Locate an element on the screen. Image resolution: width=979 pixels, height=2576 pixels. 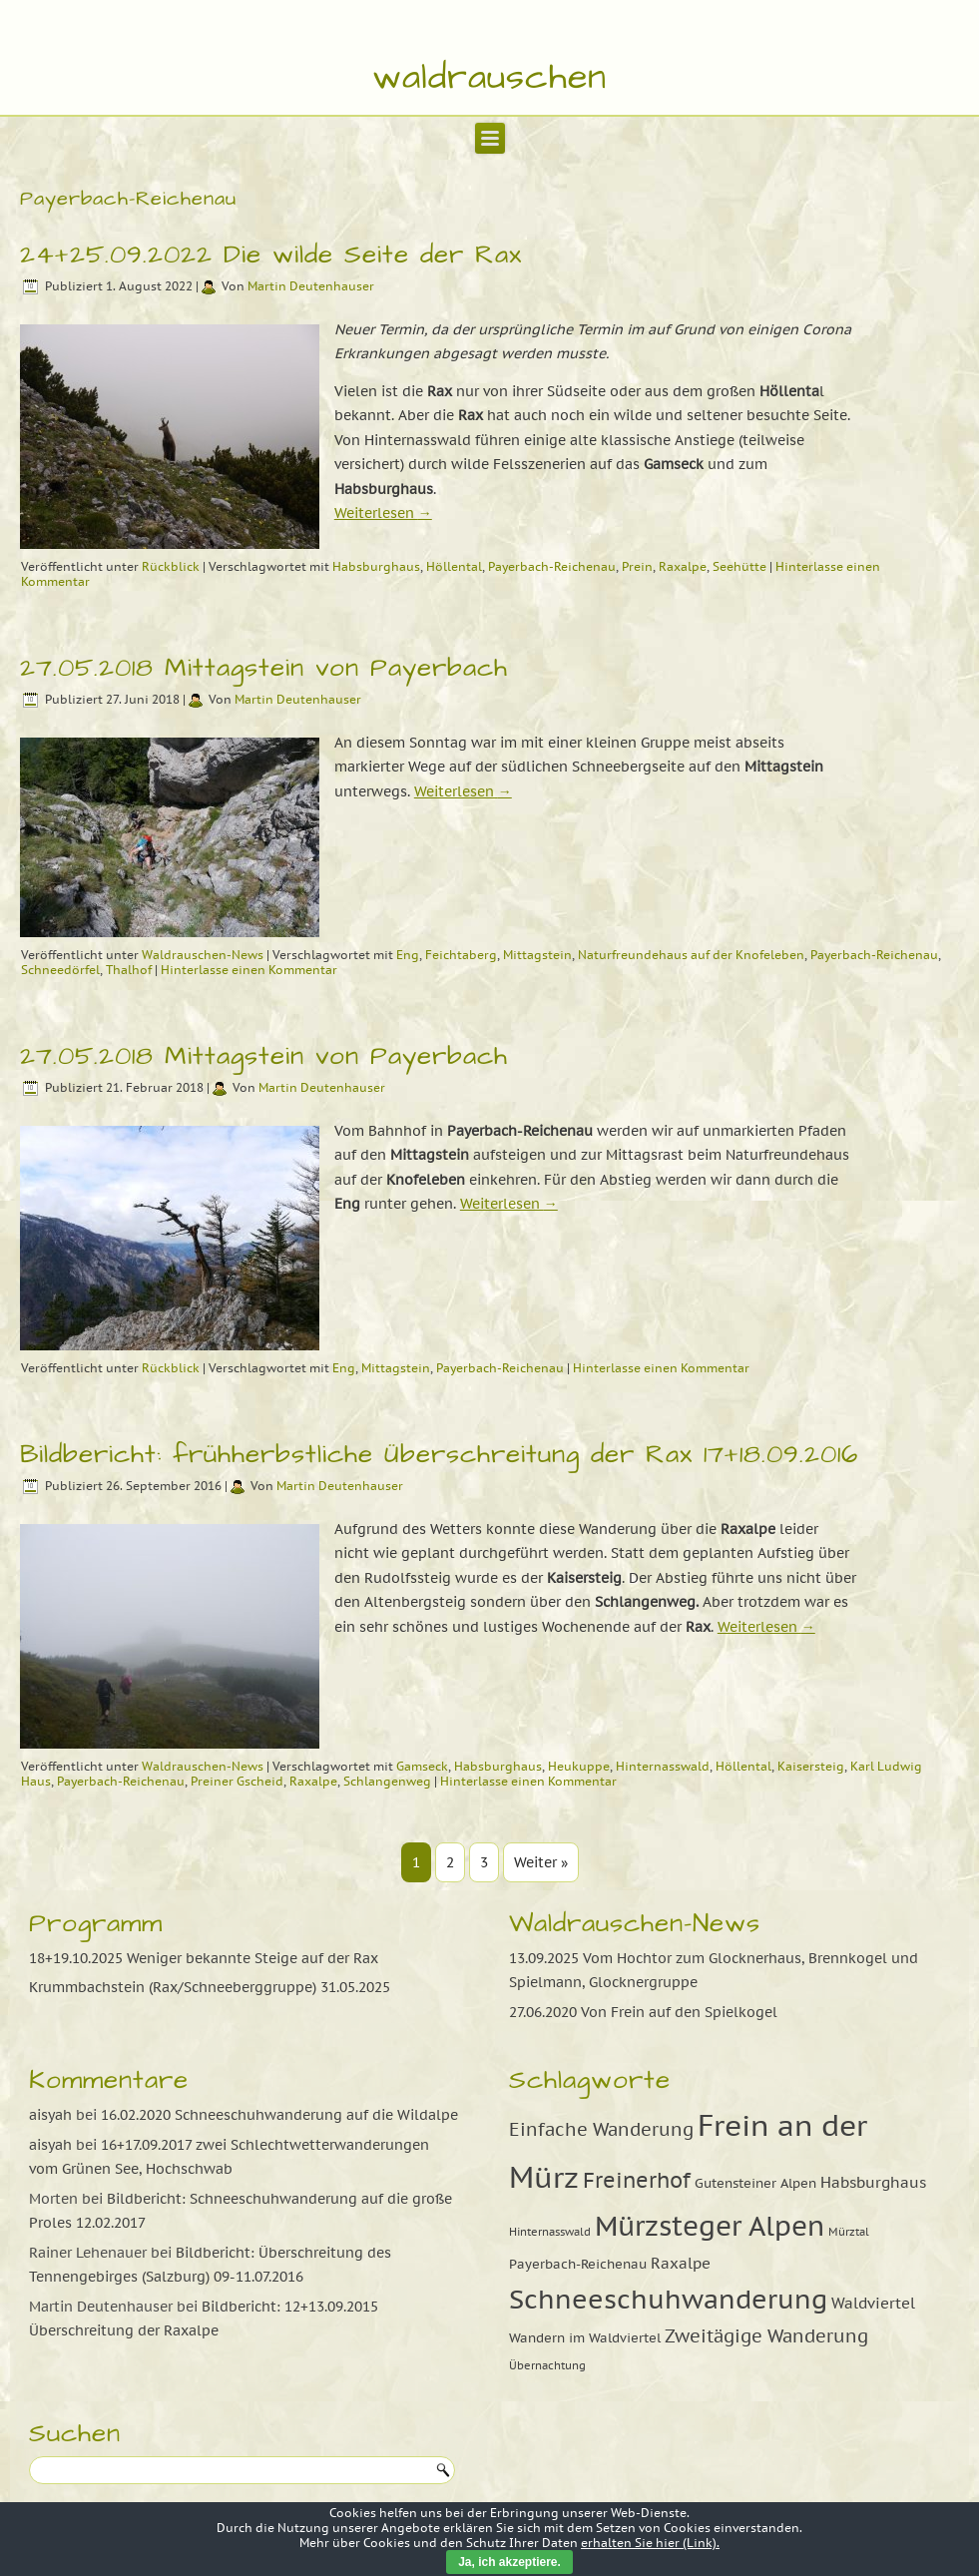
Einfache Wanderung [Einfache Wanderung (11 Einträge)] is located at coordinates (601, 2129).